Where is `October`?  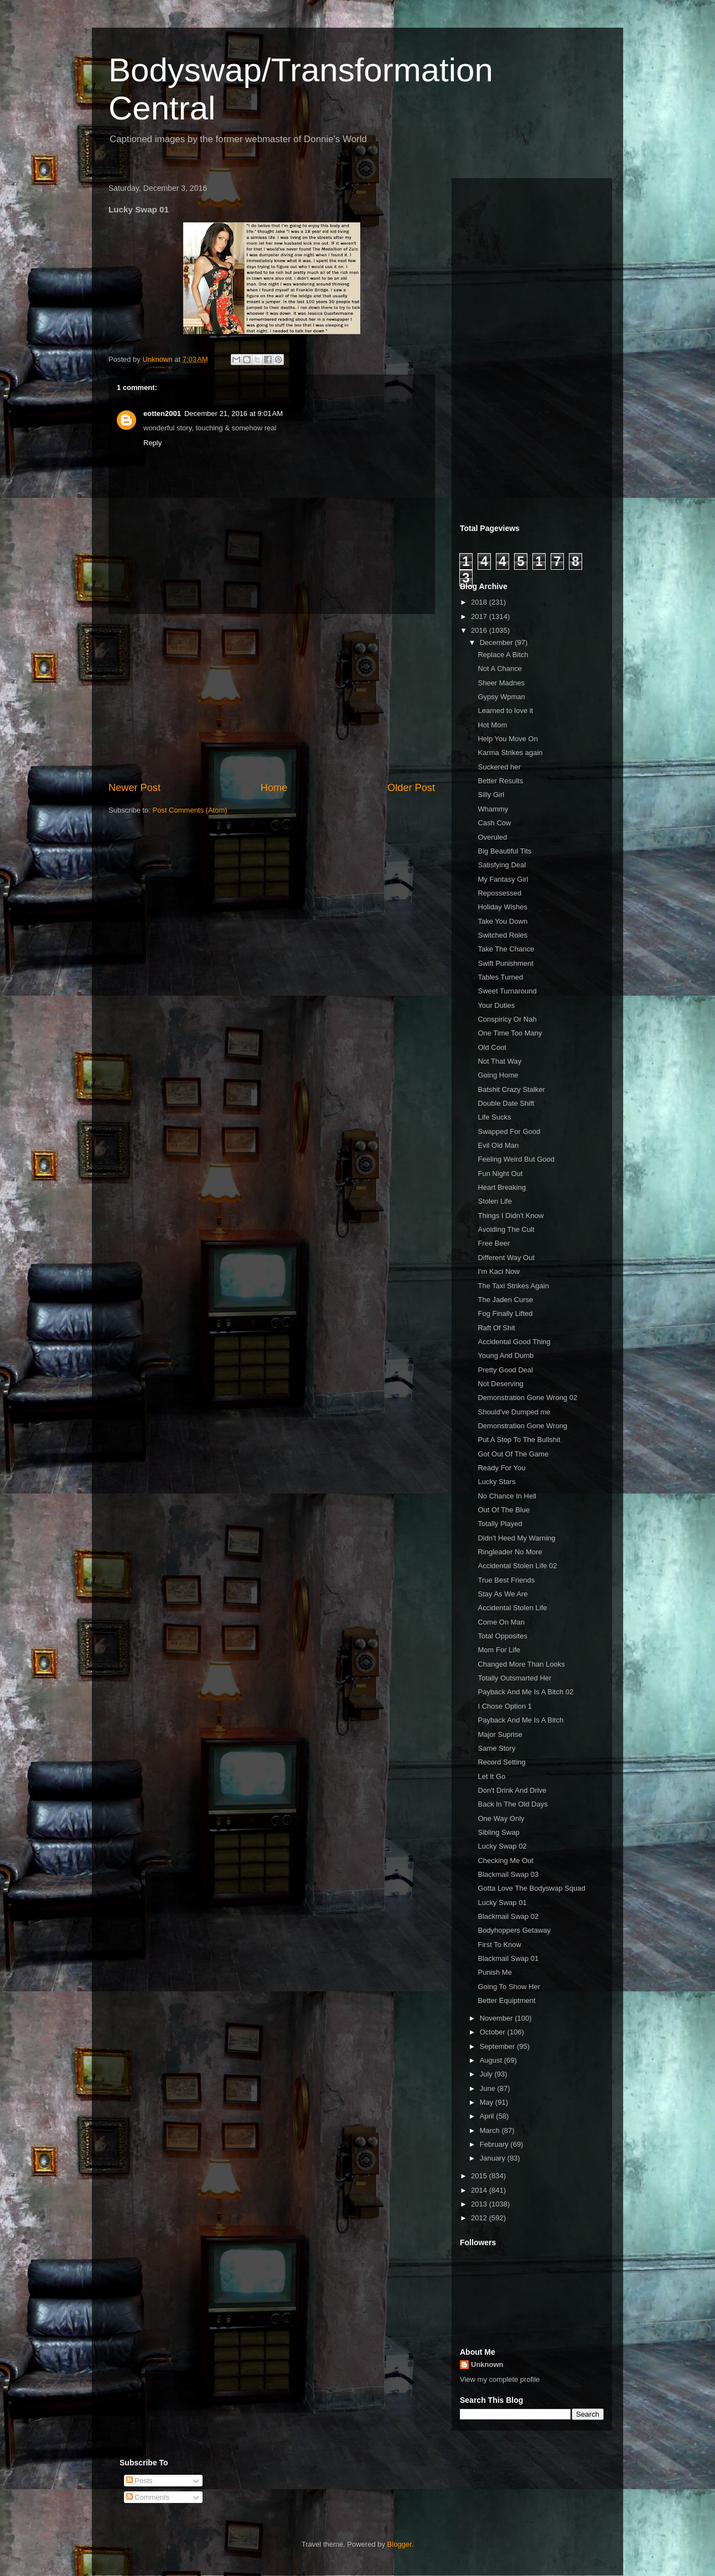 October is located at coordinates (493, 2032).